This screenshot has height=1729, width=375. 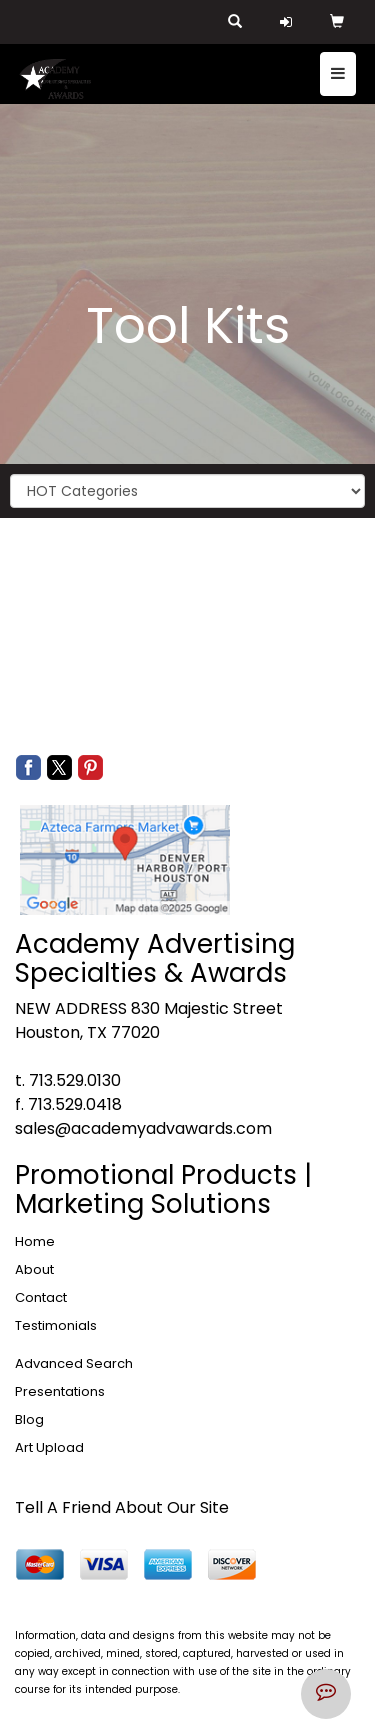 What do you see at coordinates (143, 1128) in the screenshot?
I see `sales@academyadvawards.com` at bounding box center [143, 1128].